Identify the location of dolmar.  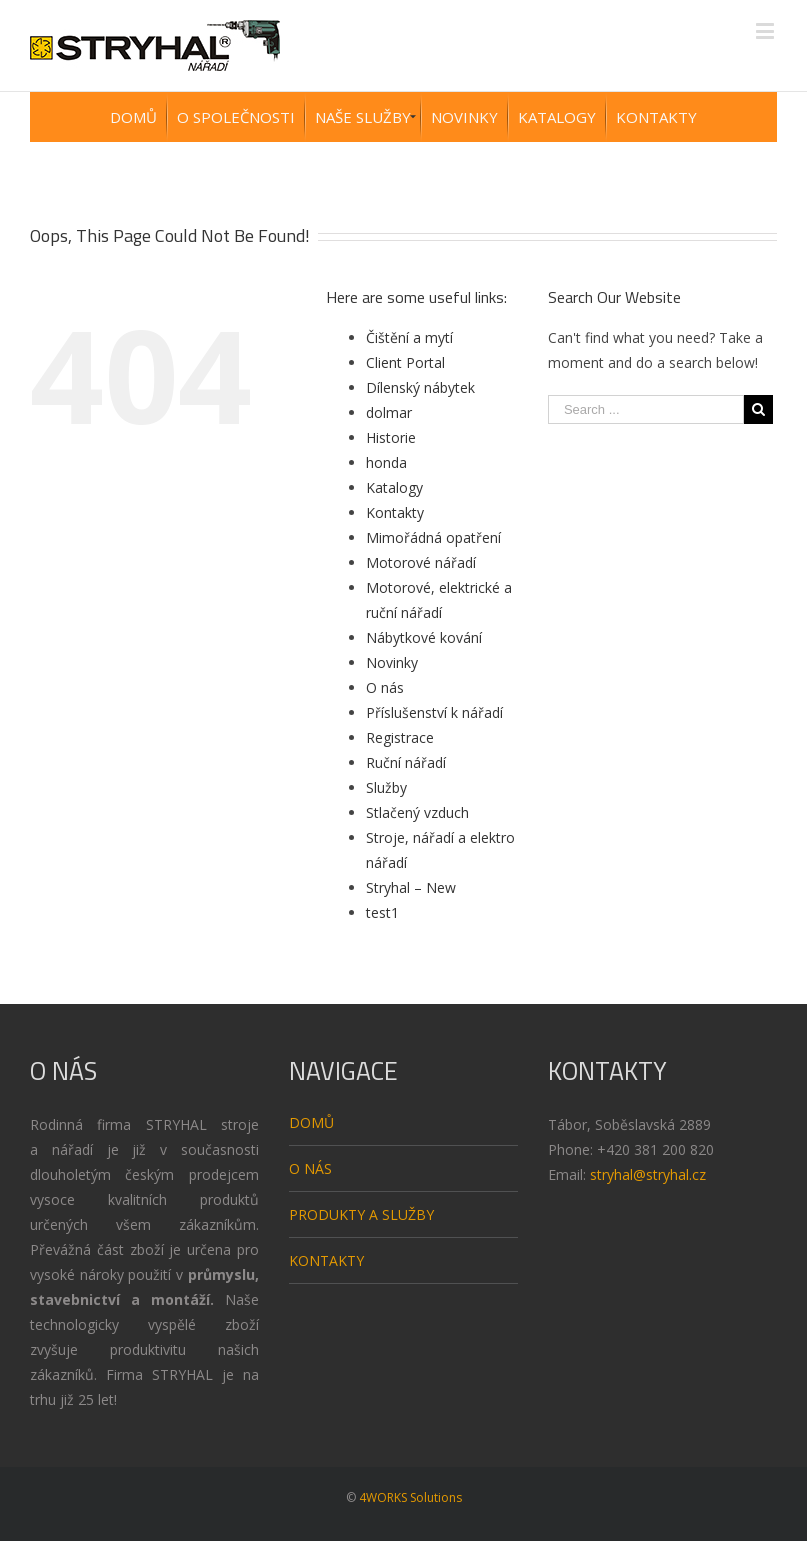
(389, 412).